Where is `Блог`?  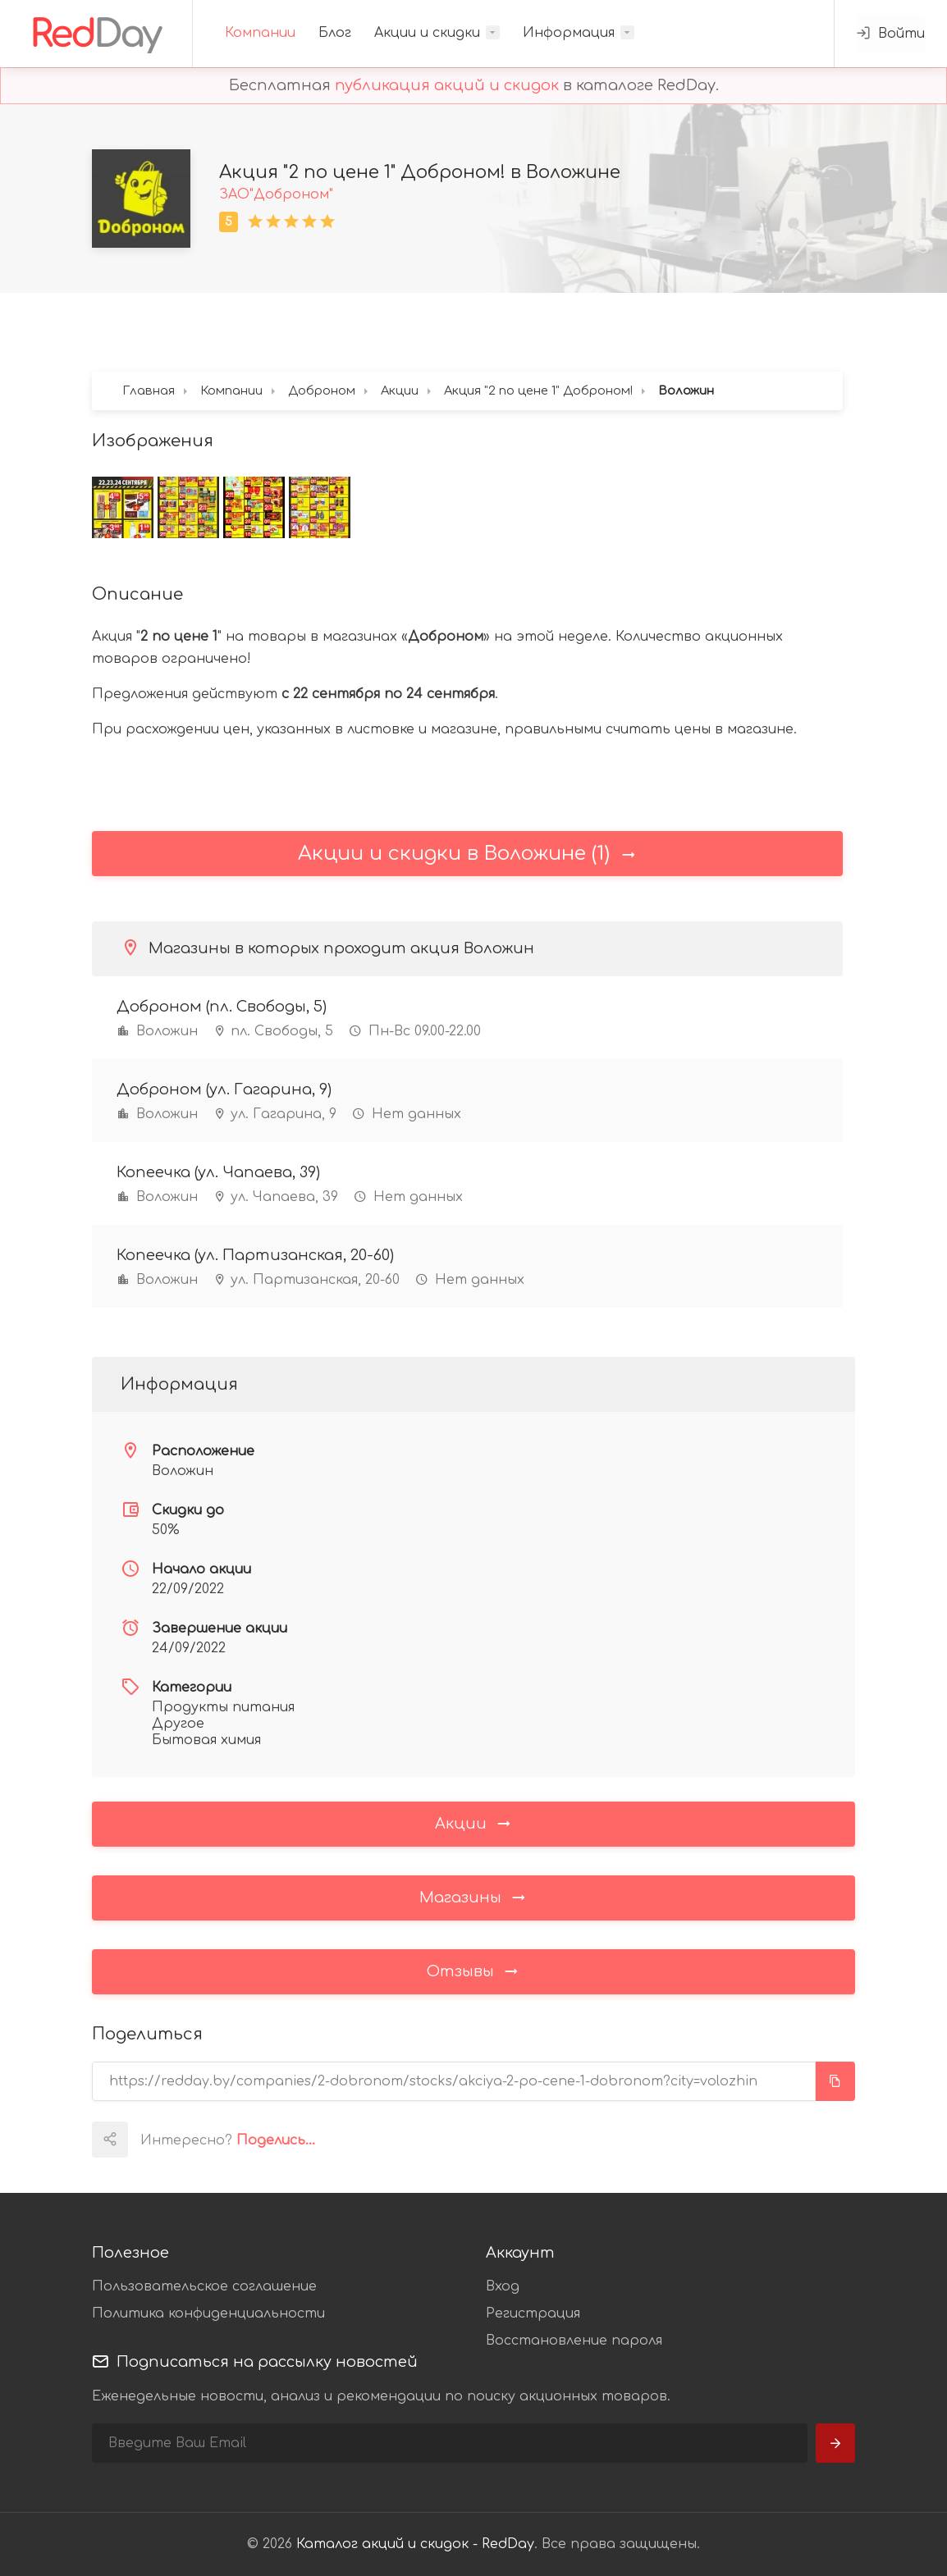 Блог is located at coordinates (334, 32).